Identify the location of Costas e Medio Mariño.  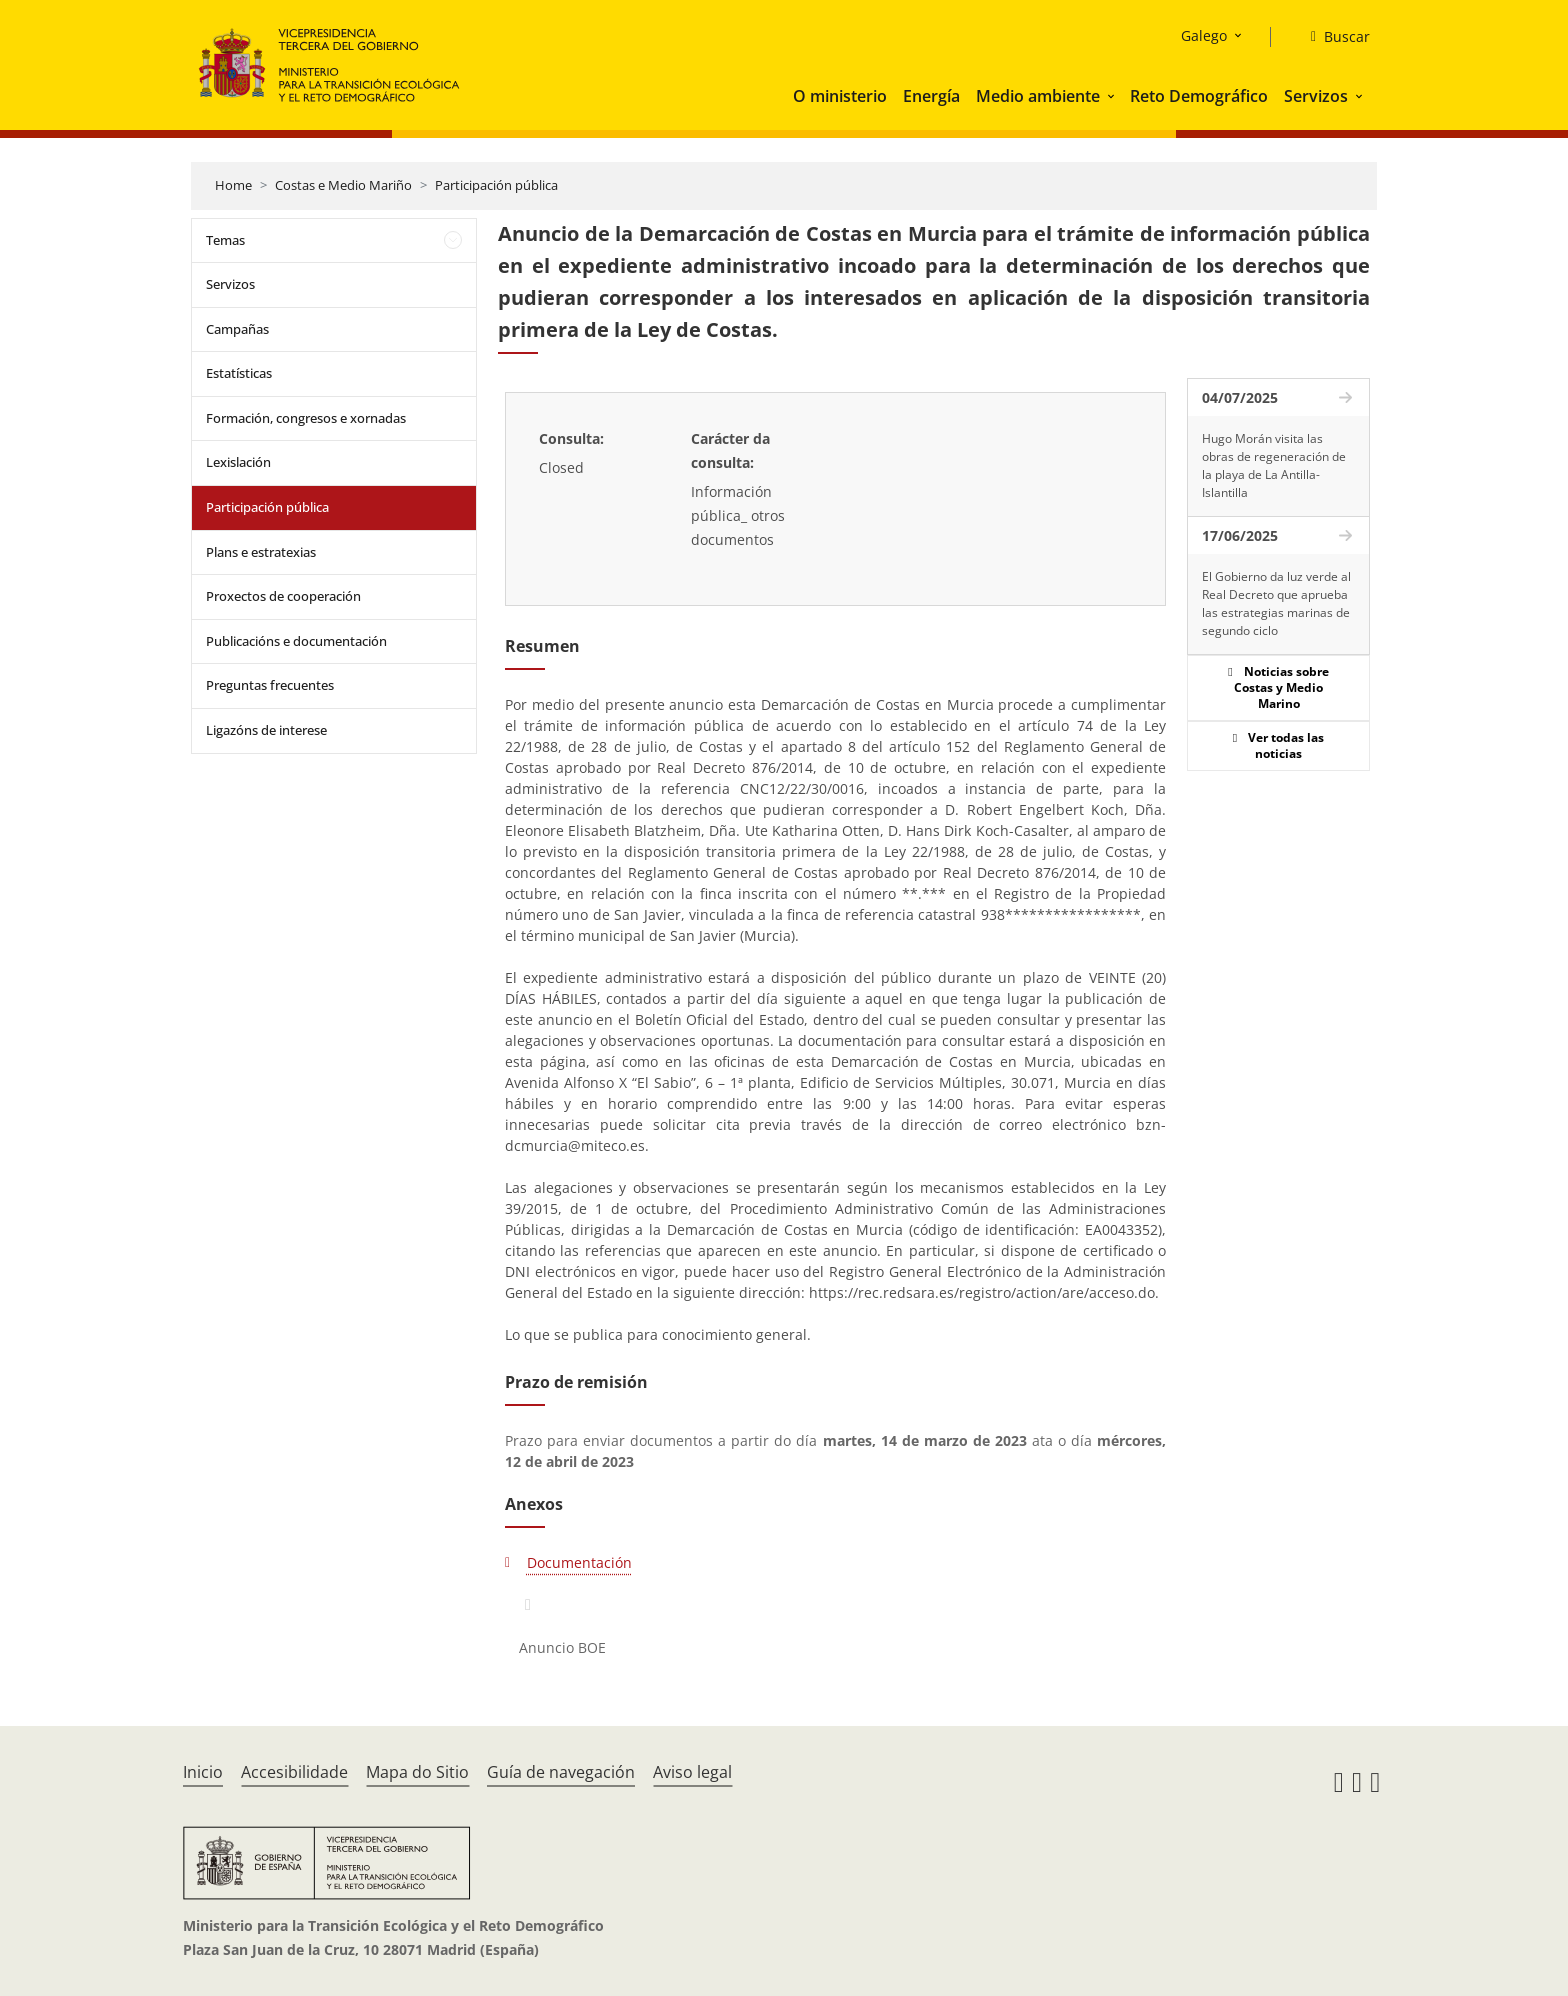
(343, 185).